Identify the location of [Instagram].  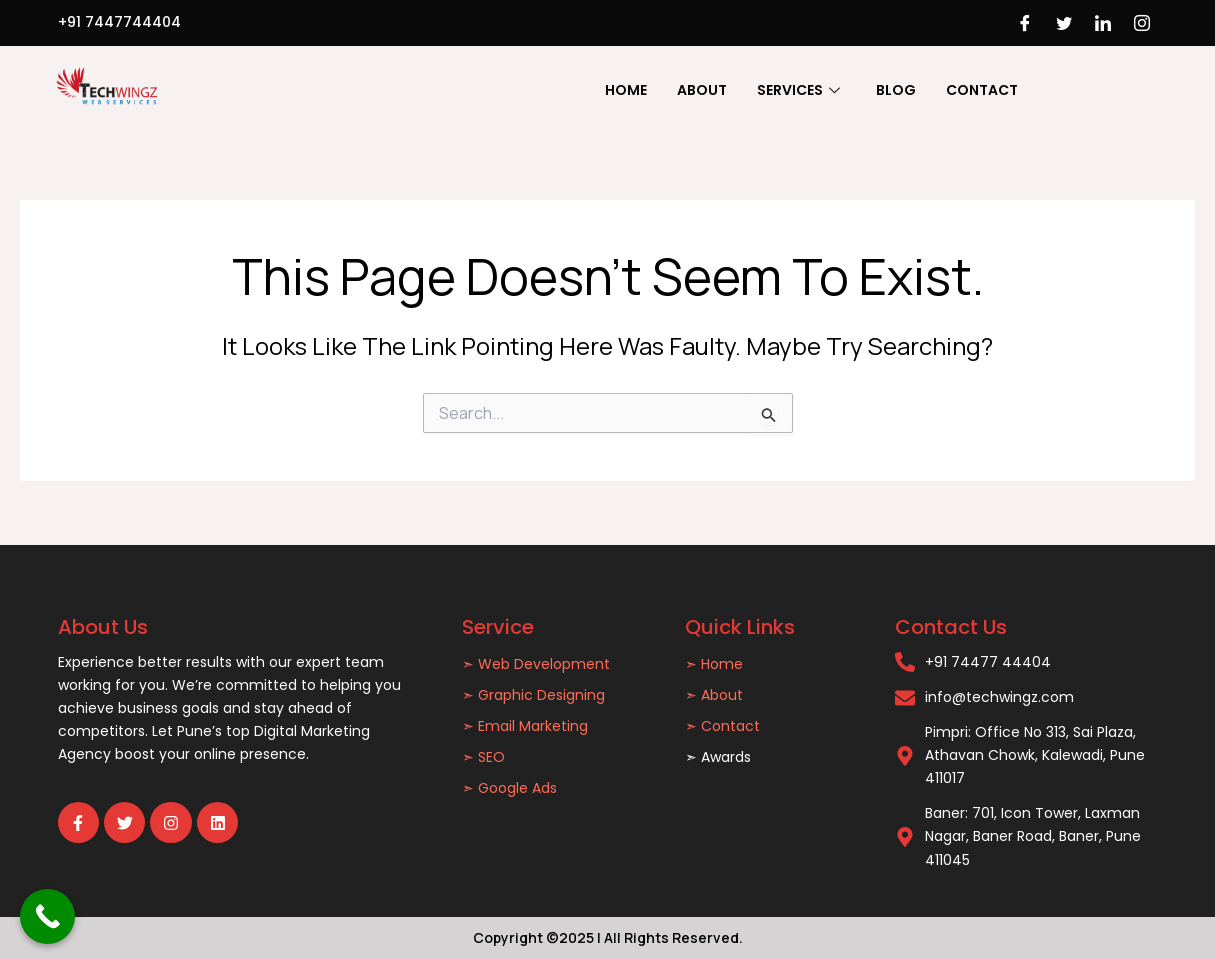
(1142, 23).